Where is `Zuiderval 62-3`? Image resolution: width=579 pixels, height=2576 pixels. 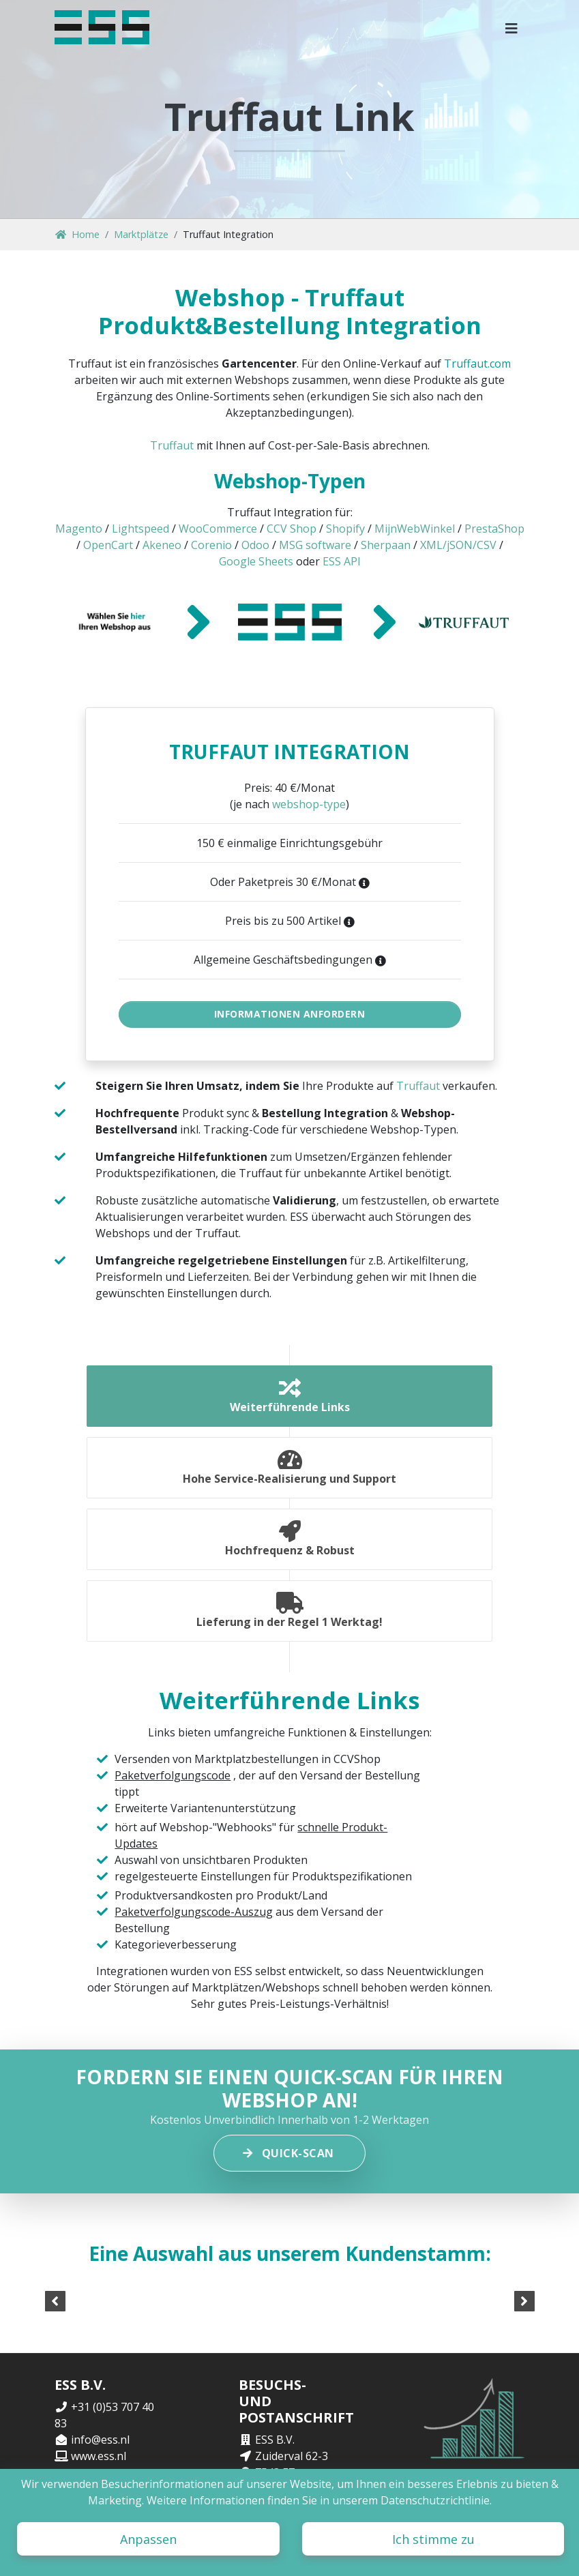
Zuiderval 62-3 is located at coordinates (291, 2455).